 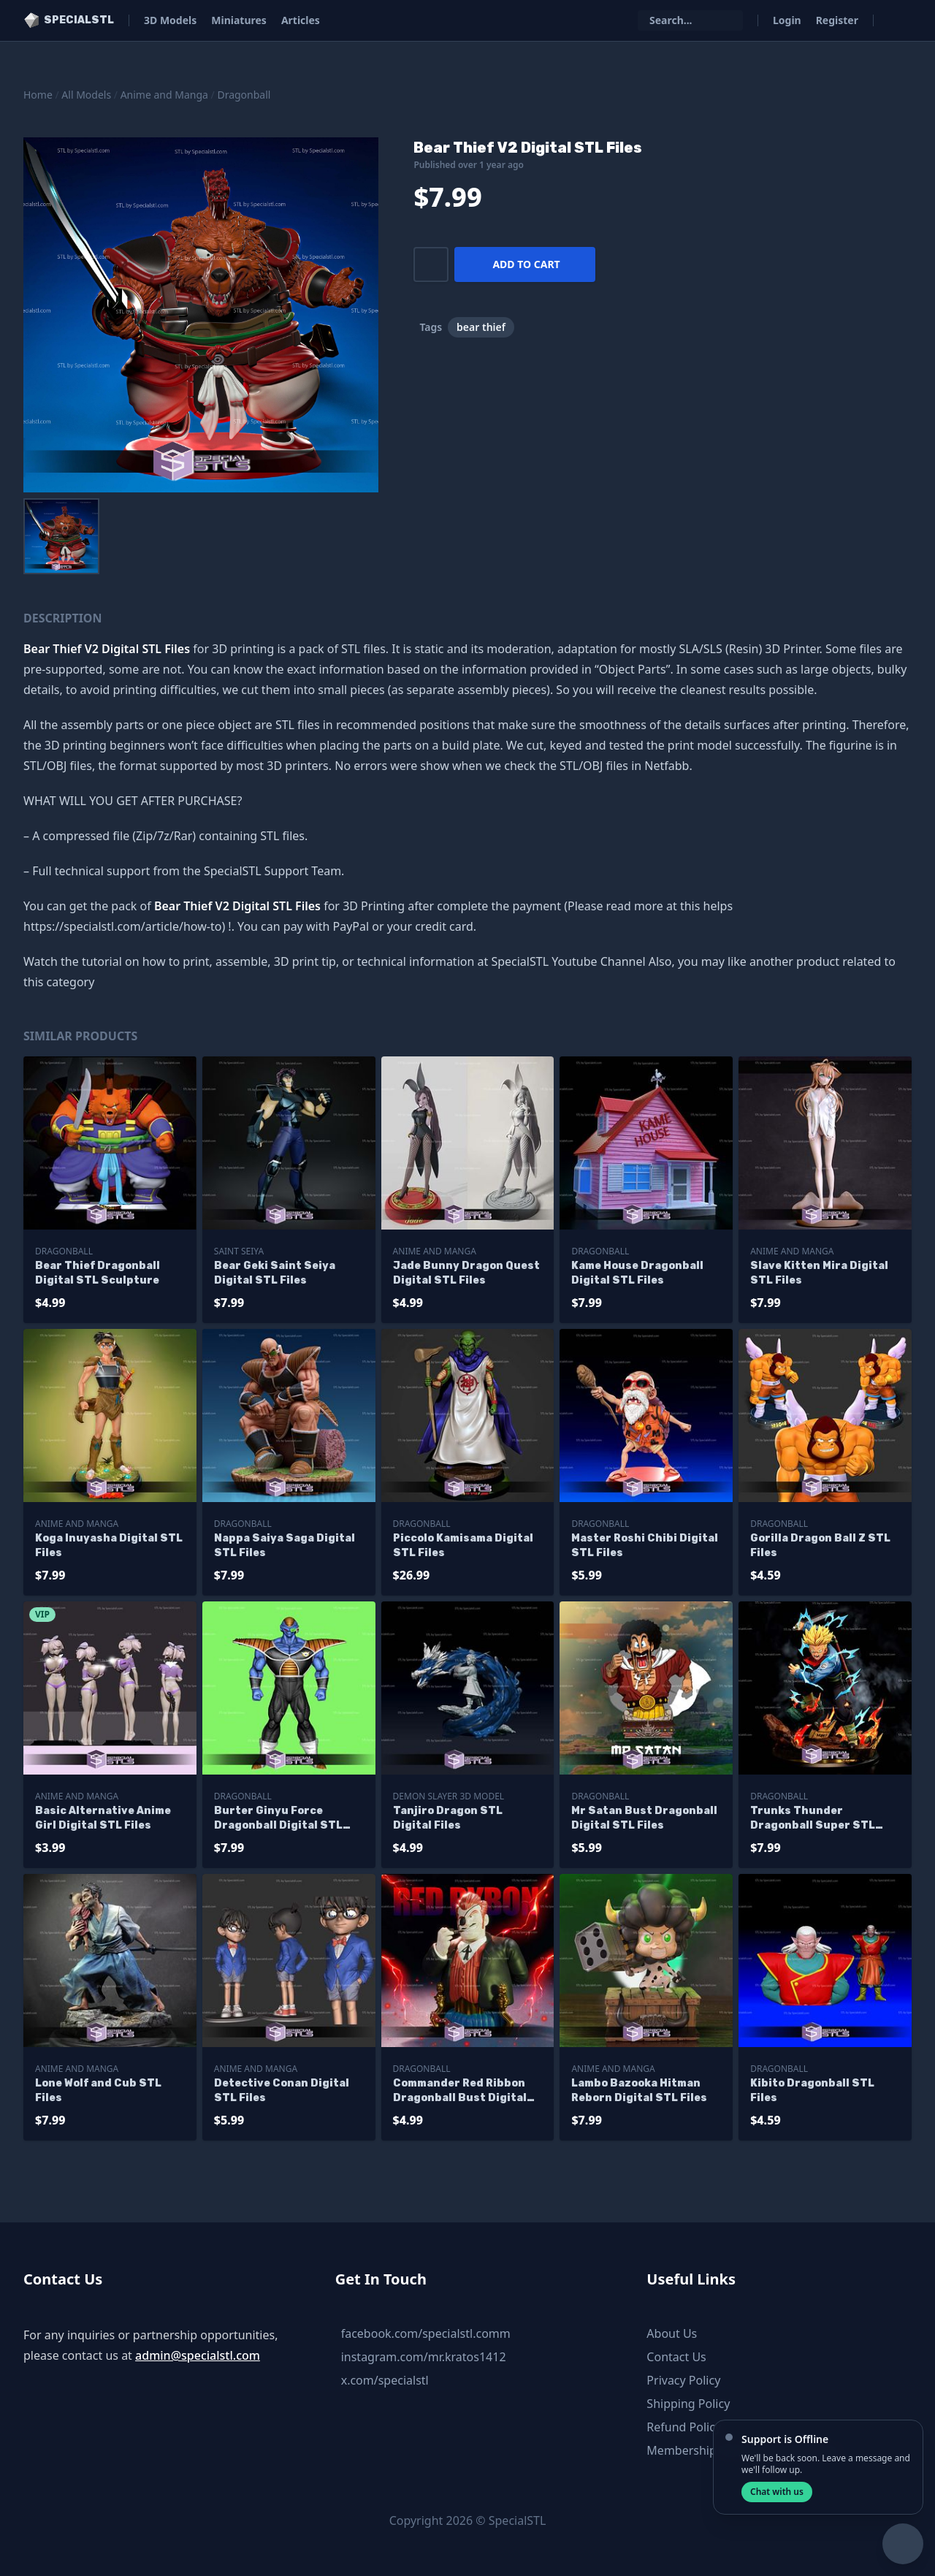 I want to click on Kibito Dragonball STL Files, so click(x=812, y=2090).